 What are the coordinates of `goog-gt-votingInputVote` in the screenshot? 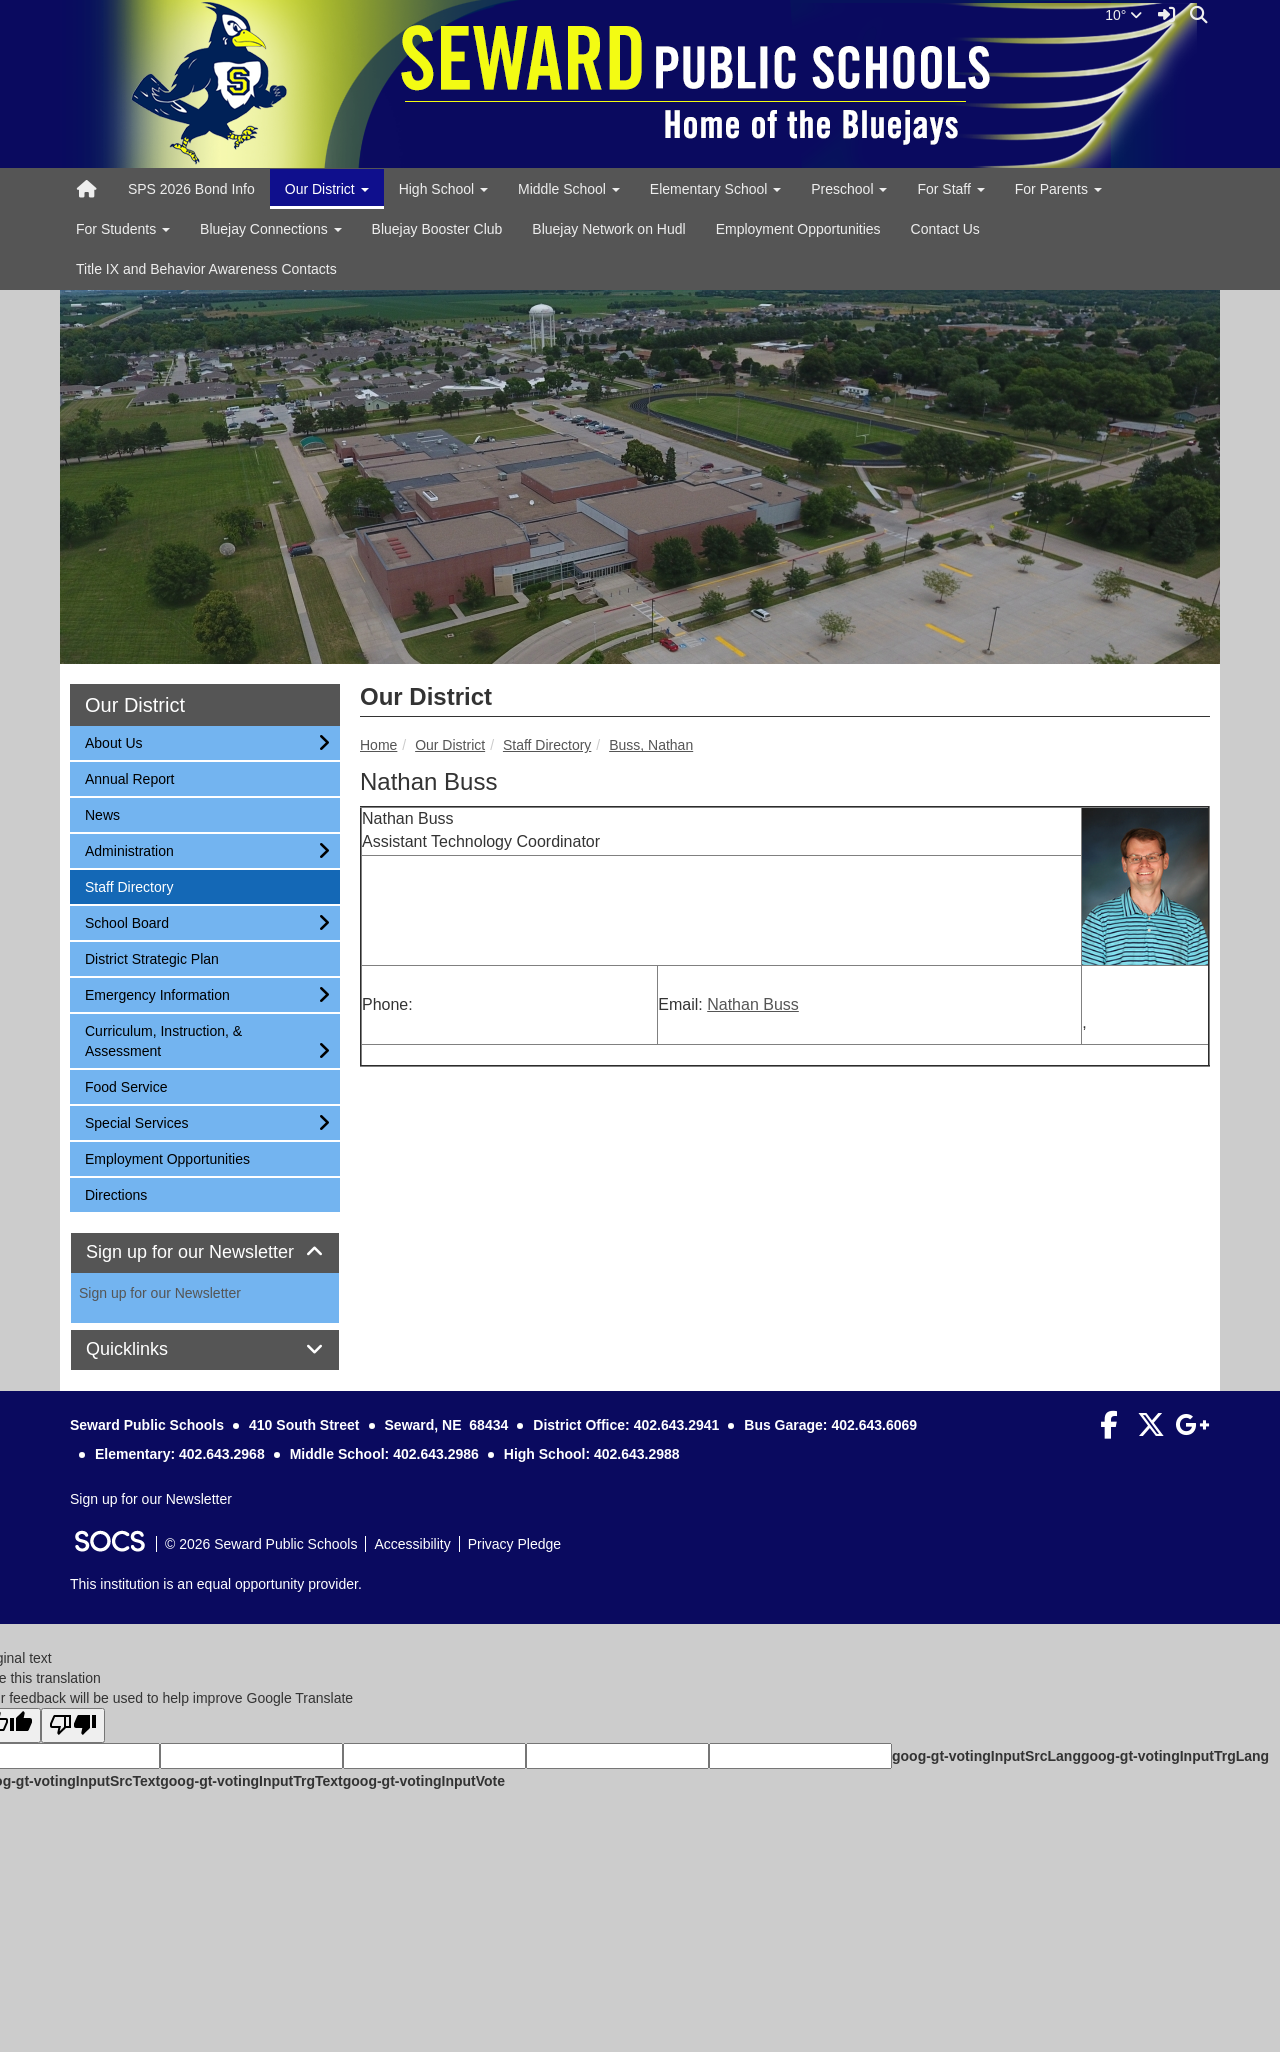 It's located at (424, 1781).